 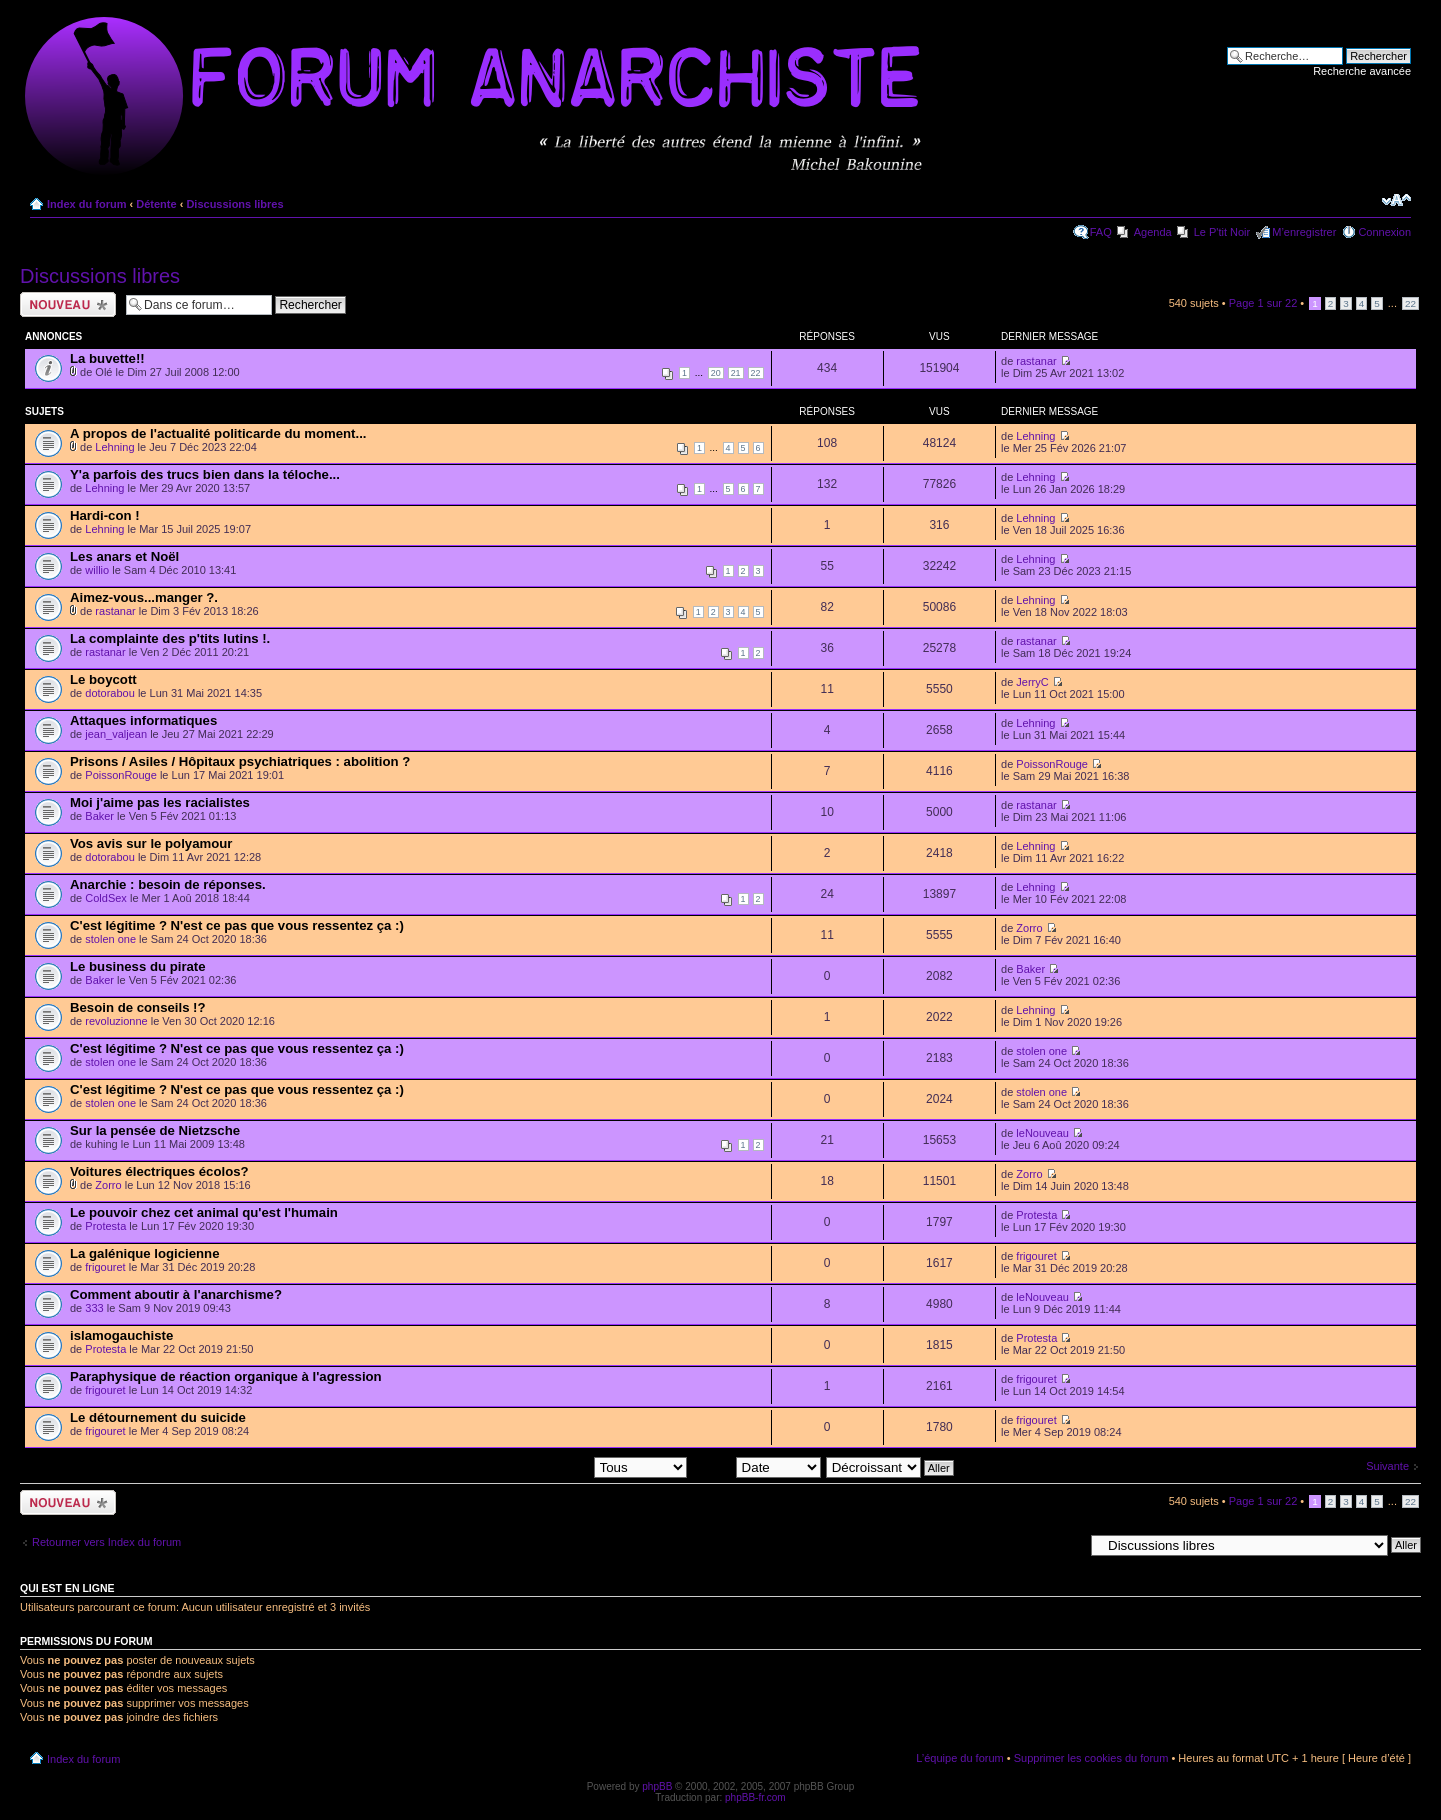 What do you see at coordinates (240, 761) in the screenshot?
I see `Prisons / Asiles / Hôpitaux psychiatriques : abolition ?` at bounding box center [240, 761].